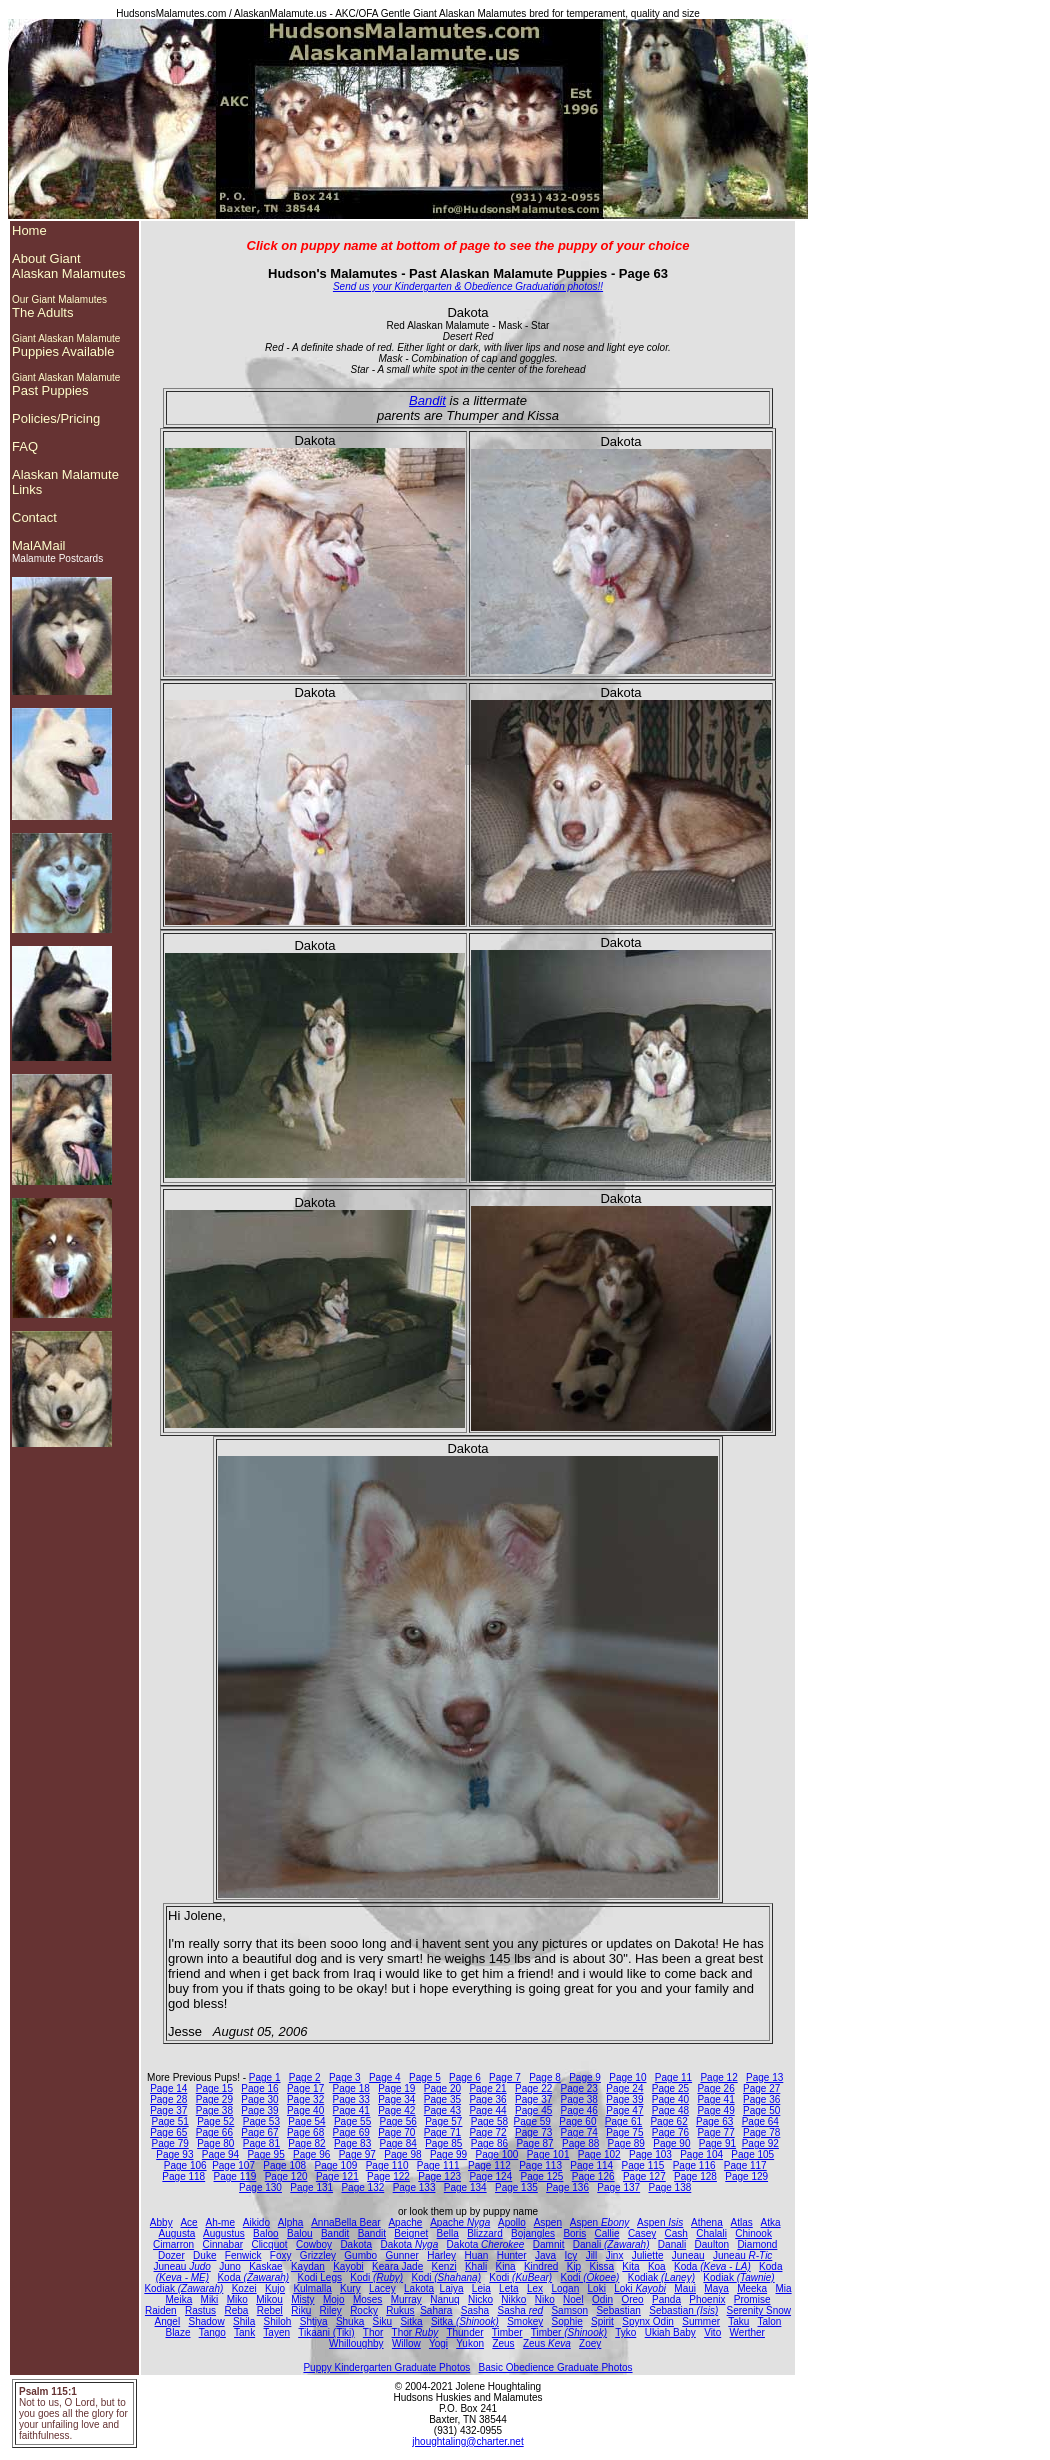  What do you see at coordinates (771, 2222) in the screenshot?
I see `Atka` at bounding box center [771, 2222].